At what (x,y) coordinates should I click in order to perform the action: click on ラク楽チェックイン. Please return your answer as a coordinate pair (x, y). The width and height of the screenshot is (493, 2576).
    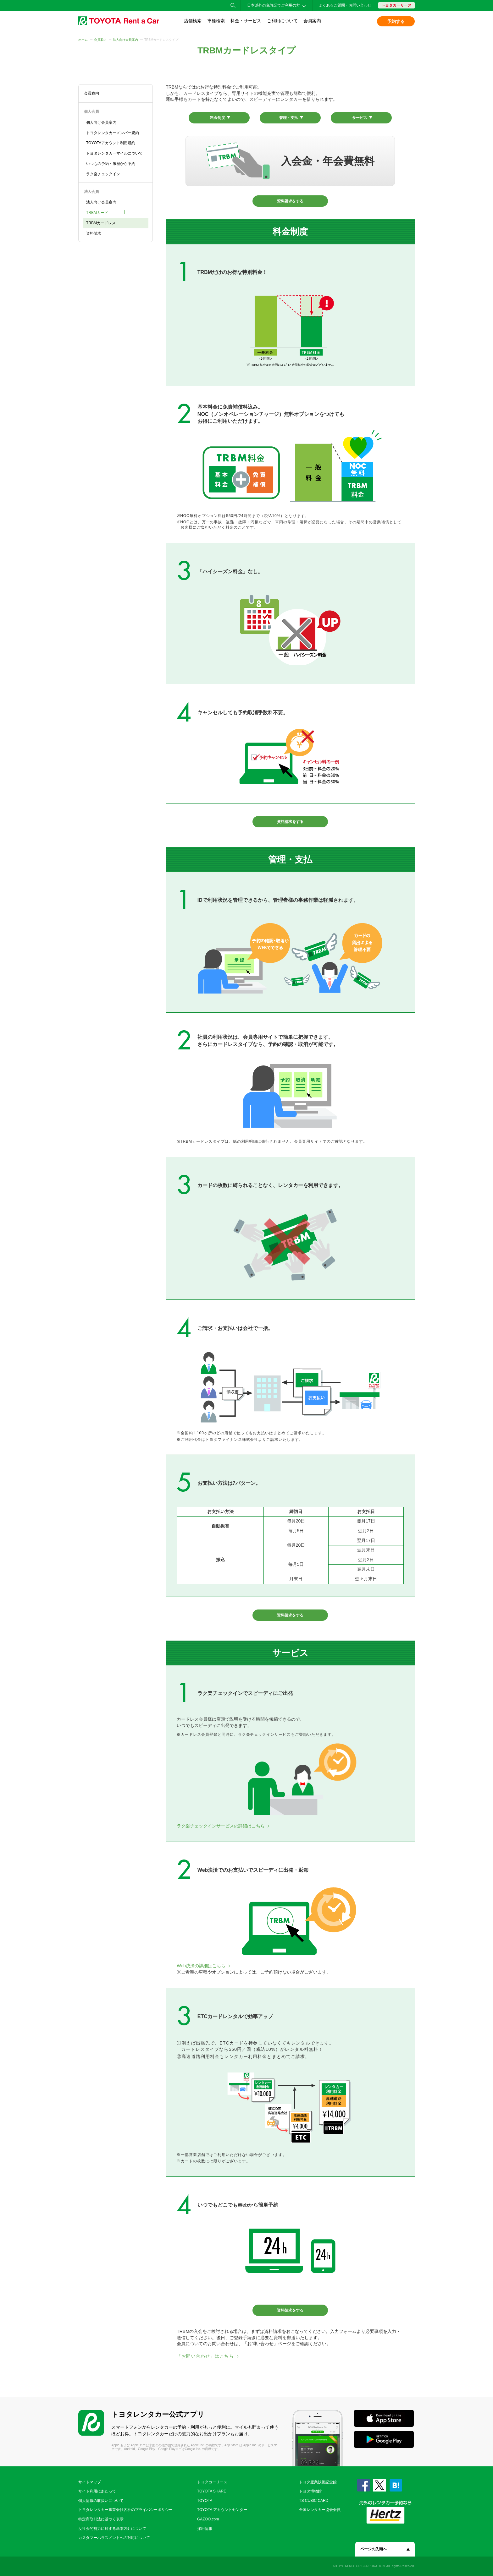
    Looking at the image, I should click on (103, 174).